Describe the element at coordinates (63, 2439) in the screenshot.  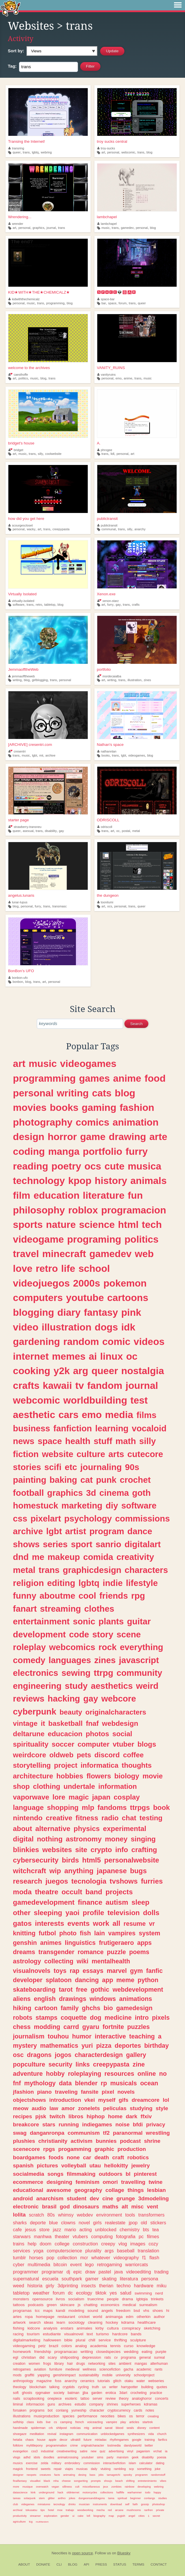
I see `decor` at that location.